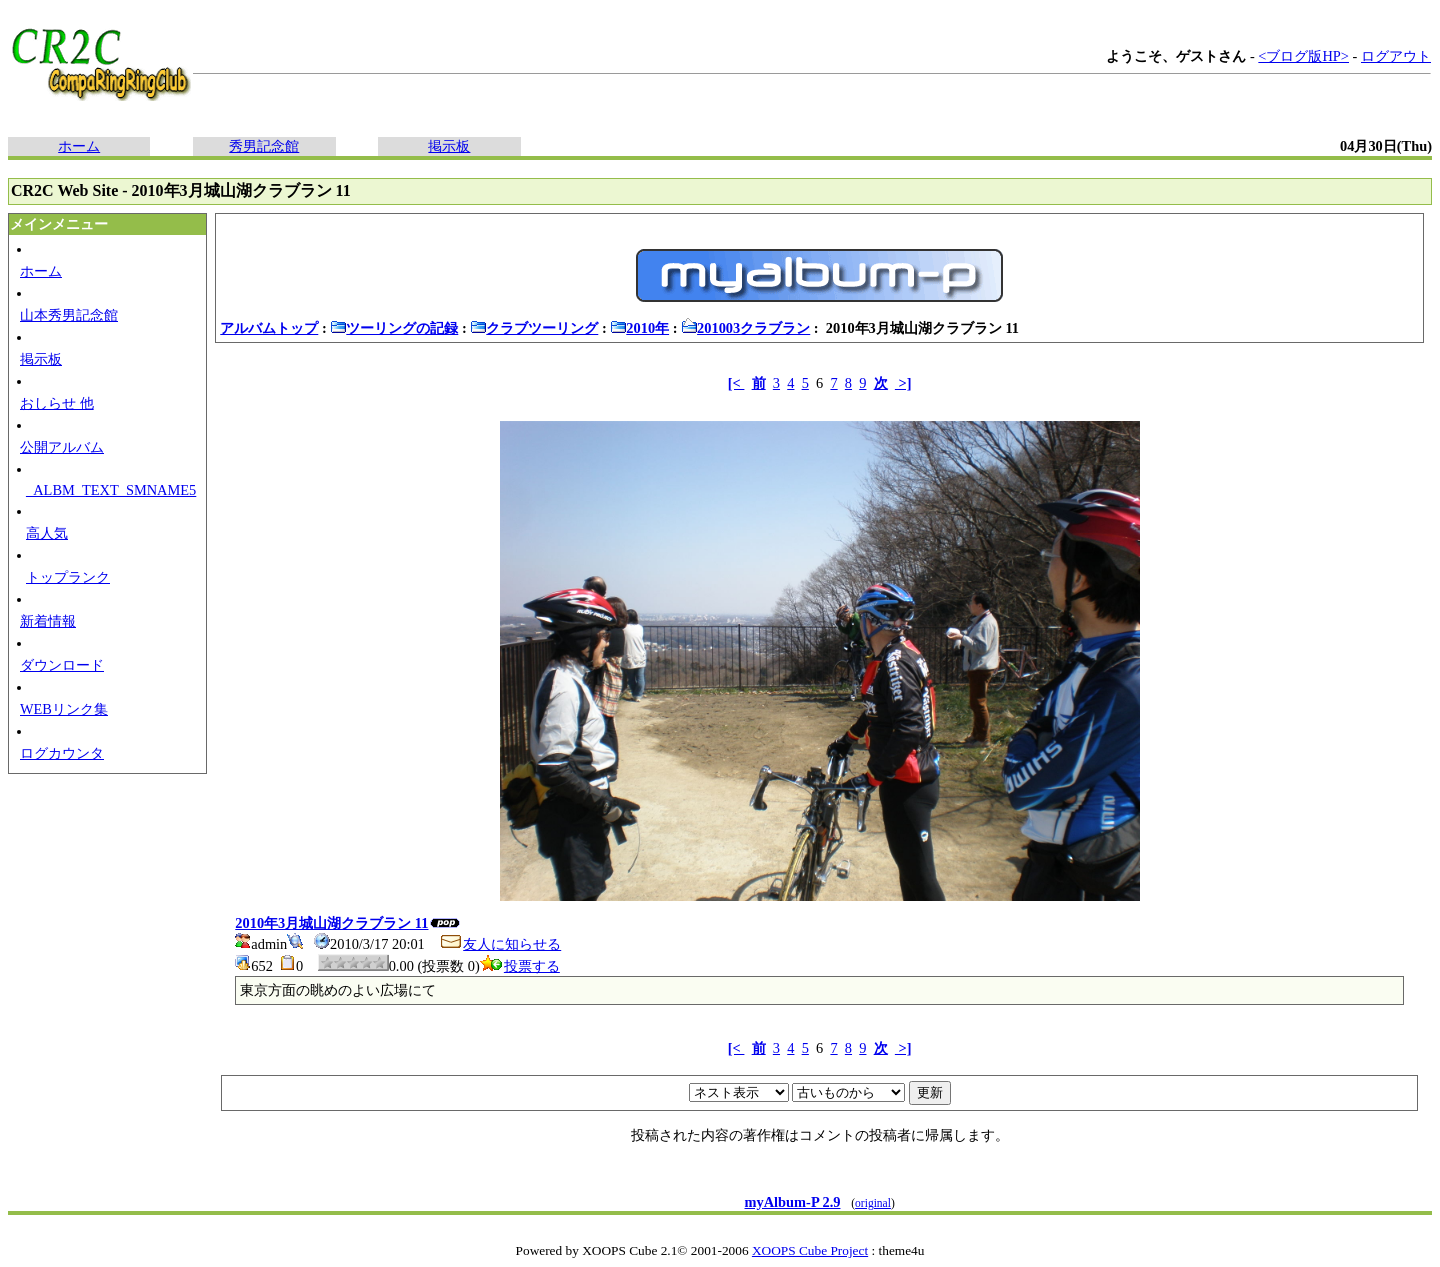  Describe the element at coordinates (520, 966) in the screenshot. I see `投票する` at that location.